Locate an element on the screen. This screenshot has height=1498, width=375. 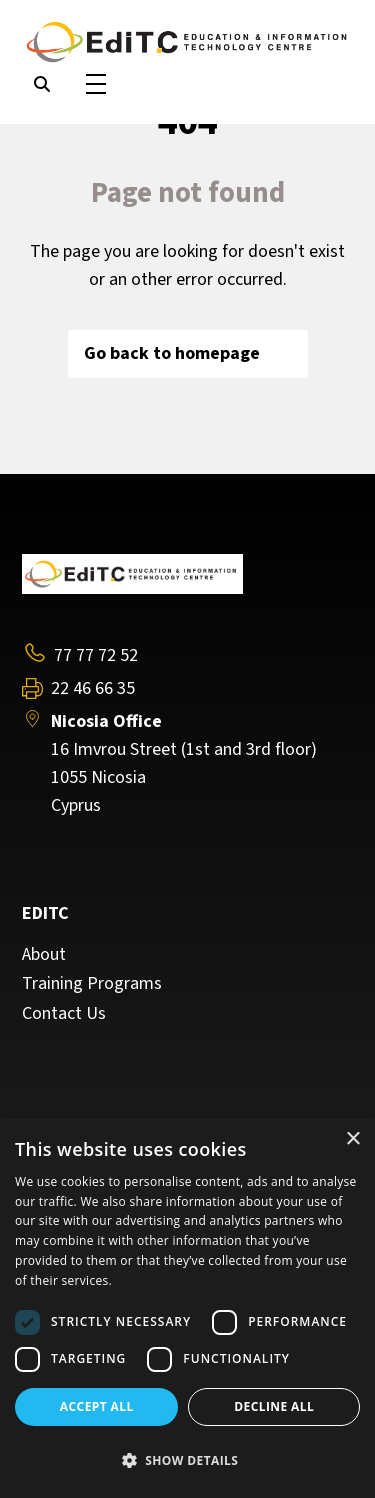
22 46 66 35 is located at coordinates (93, 689).